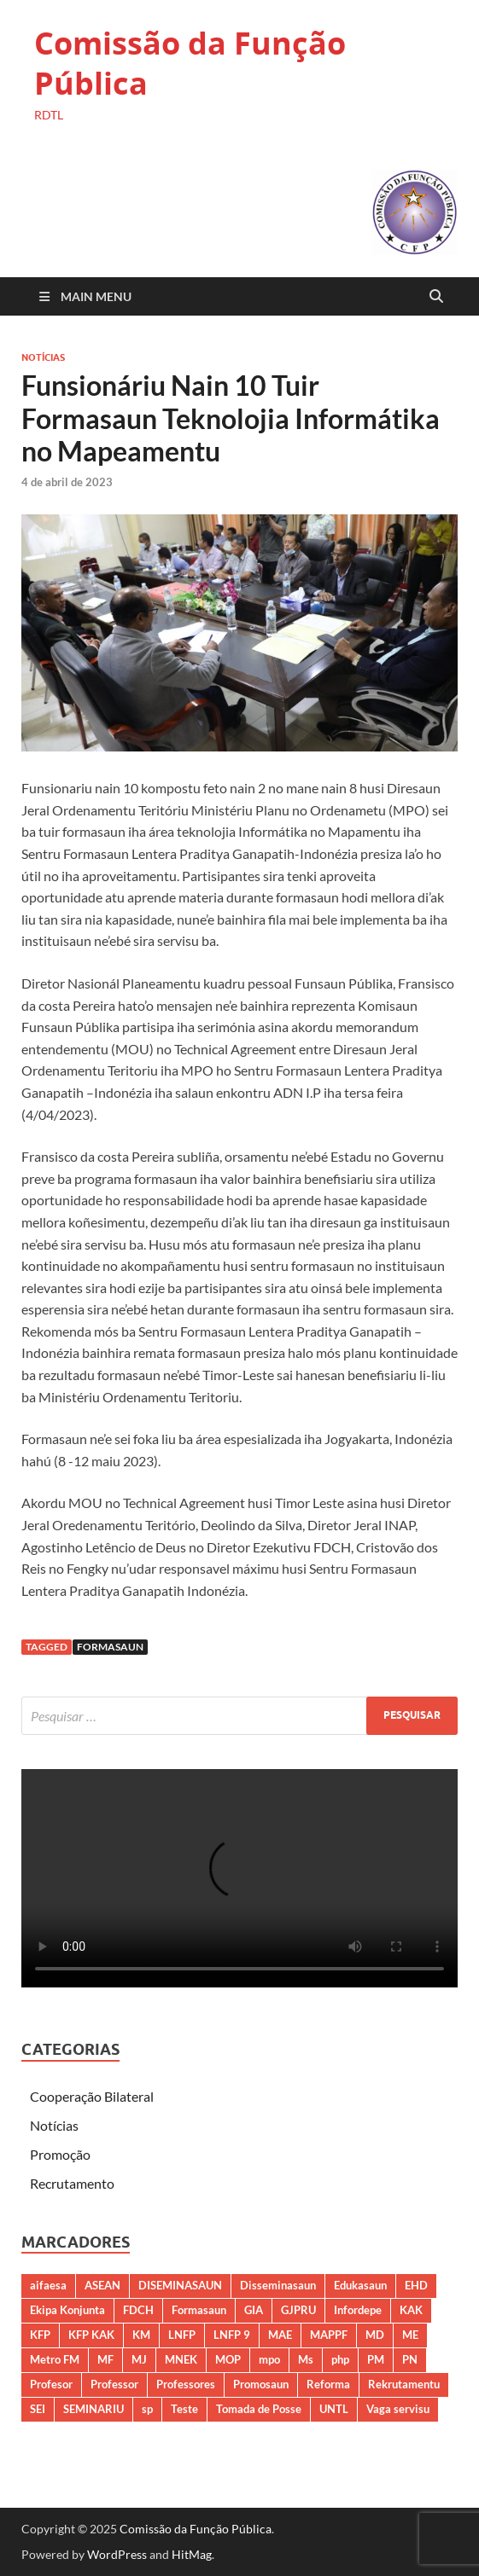 This screenshot has width=479, height=2576. Describe the element at coordinates (298, 2310) in the screenshot. I see `GJPRU` at that location.